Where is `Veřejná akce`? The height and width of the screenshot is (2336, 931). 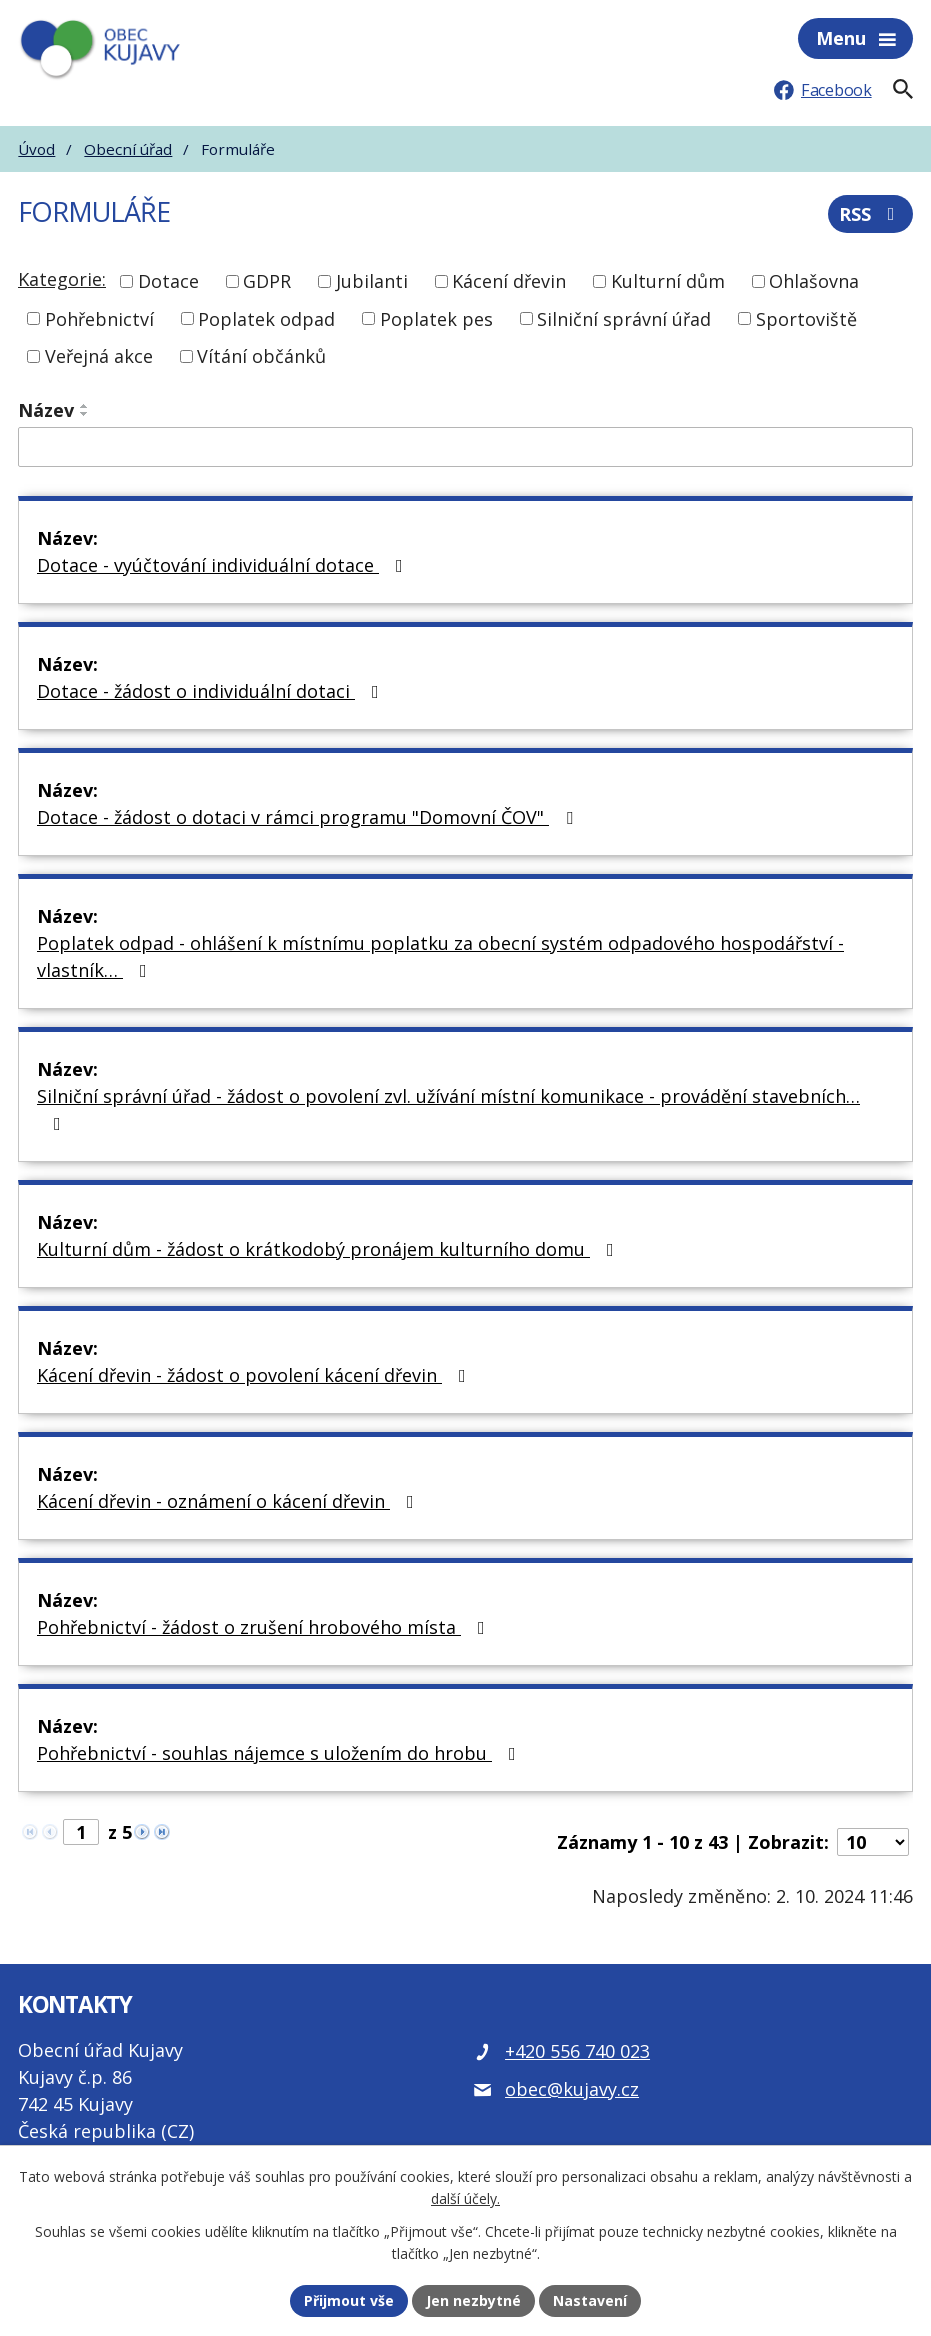 Veřejná akce is located at coordinates (99, 356).